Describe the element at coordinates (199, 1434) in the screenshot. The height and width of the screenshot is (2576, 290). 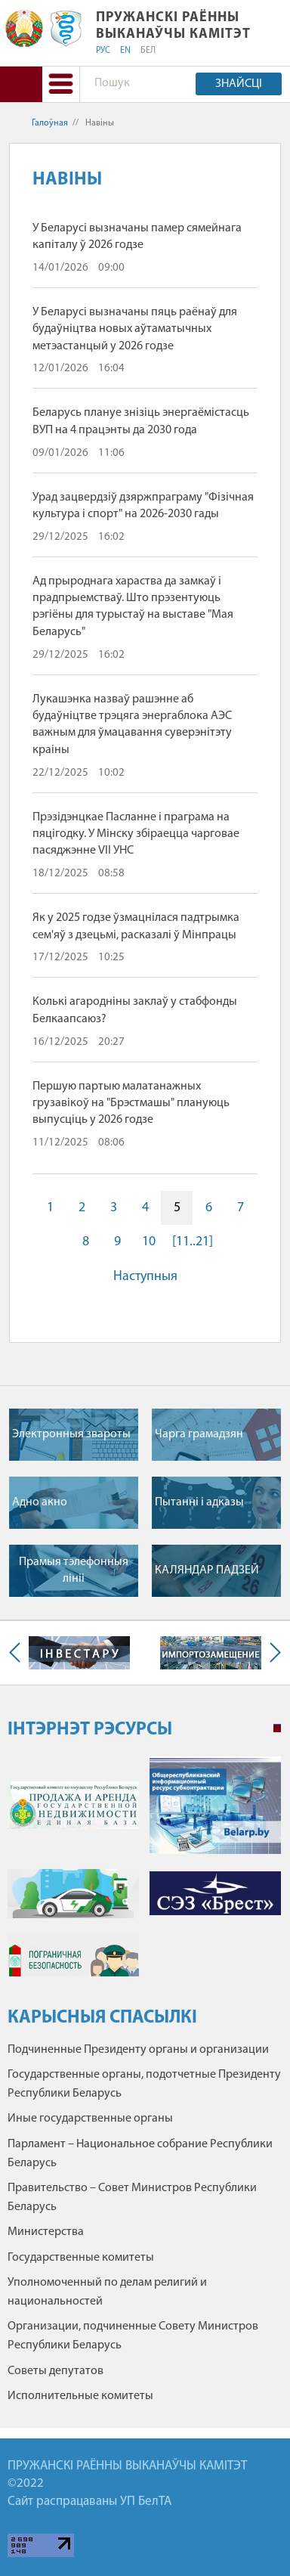
I see `Чарга грамадзян` at that location.